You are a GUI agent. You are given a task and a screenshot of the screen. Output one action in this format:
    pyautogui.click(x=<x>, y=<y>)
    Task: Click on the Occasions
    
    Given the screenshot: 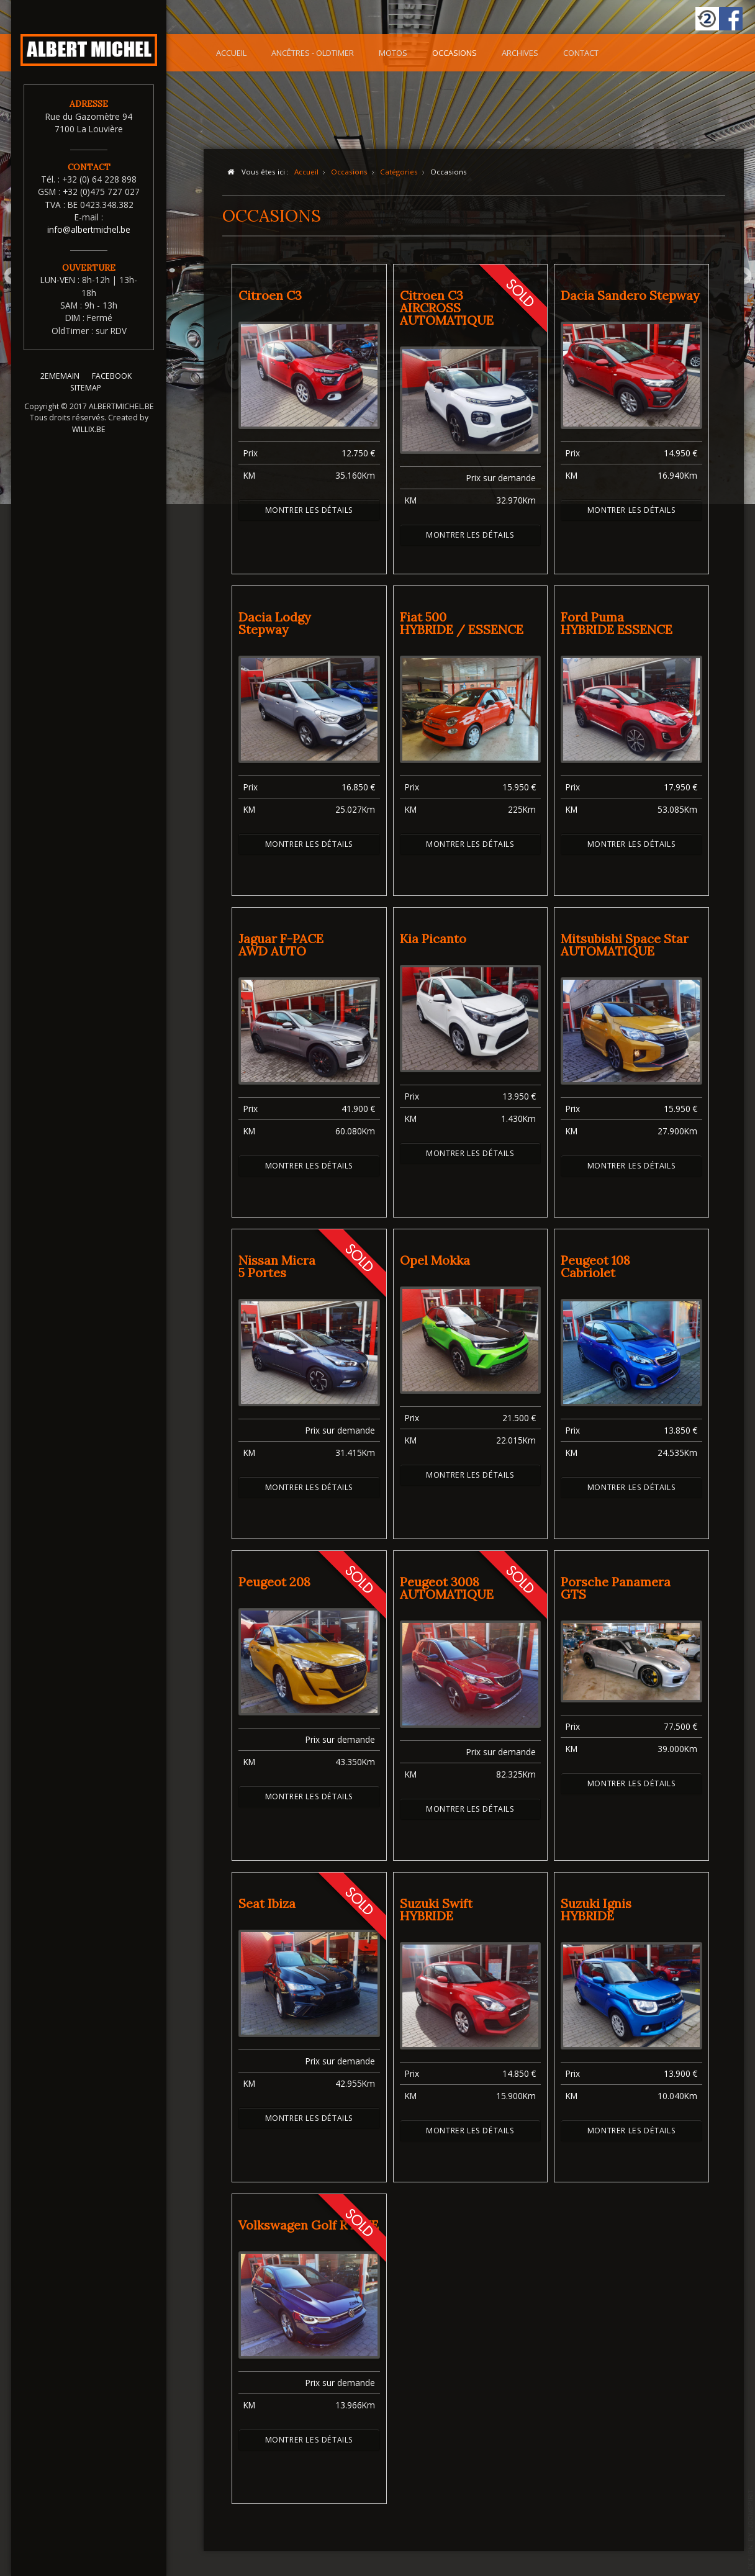 What is the action you would take?
    pyautogui.click(x=454, y=52)
    